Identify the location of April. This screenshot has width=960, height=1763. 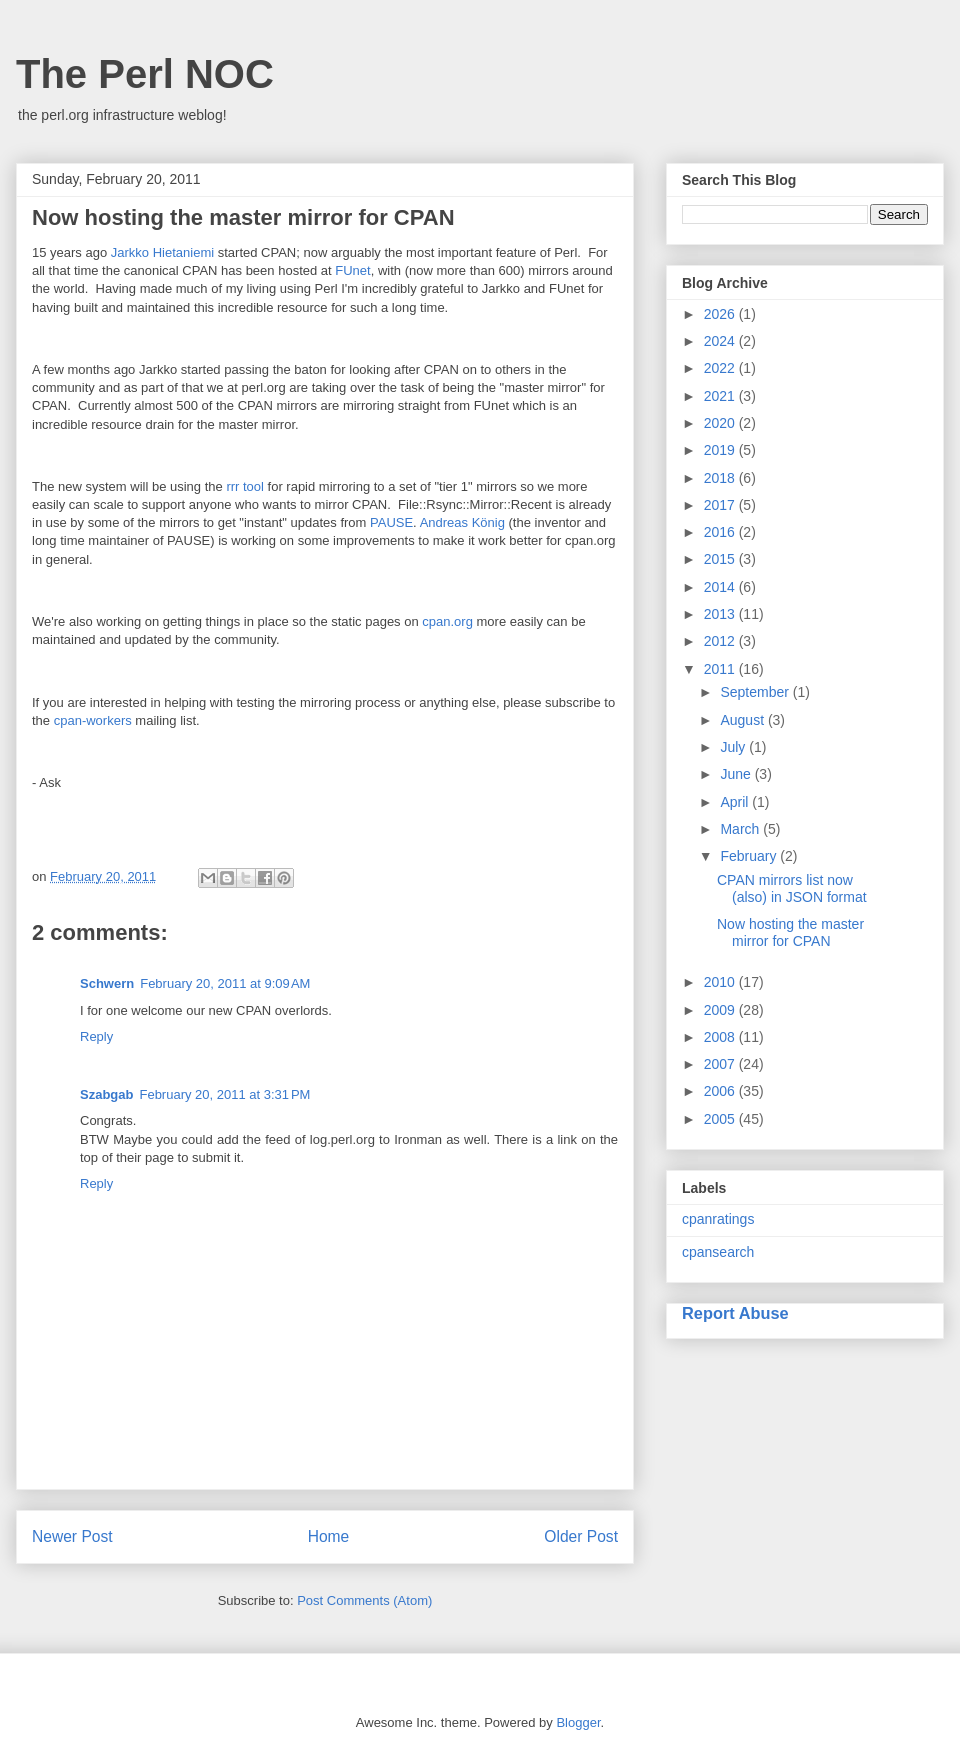
(736, 802).